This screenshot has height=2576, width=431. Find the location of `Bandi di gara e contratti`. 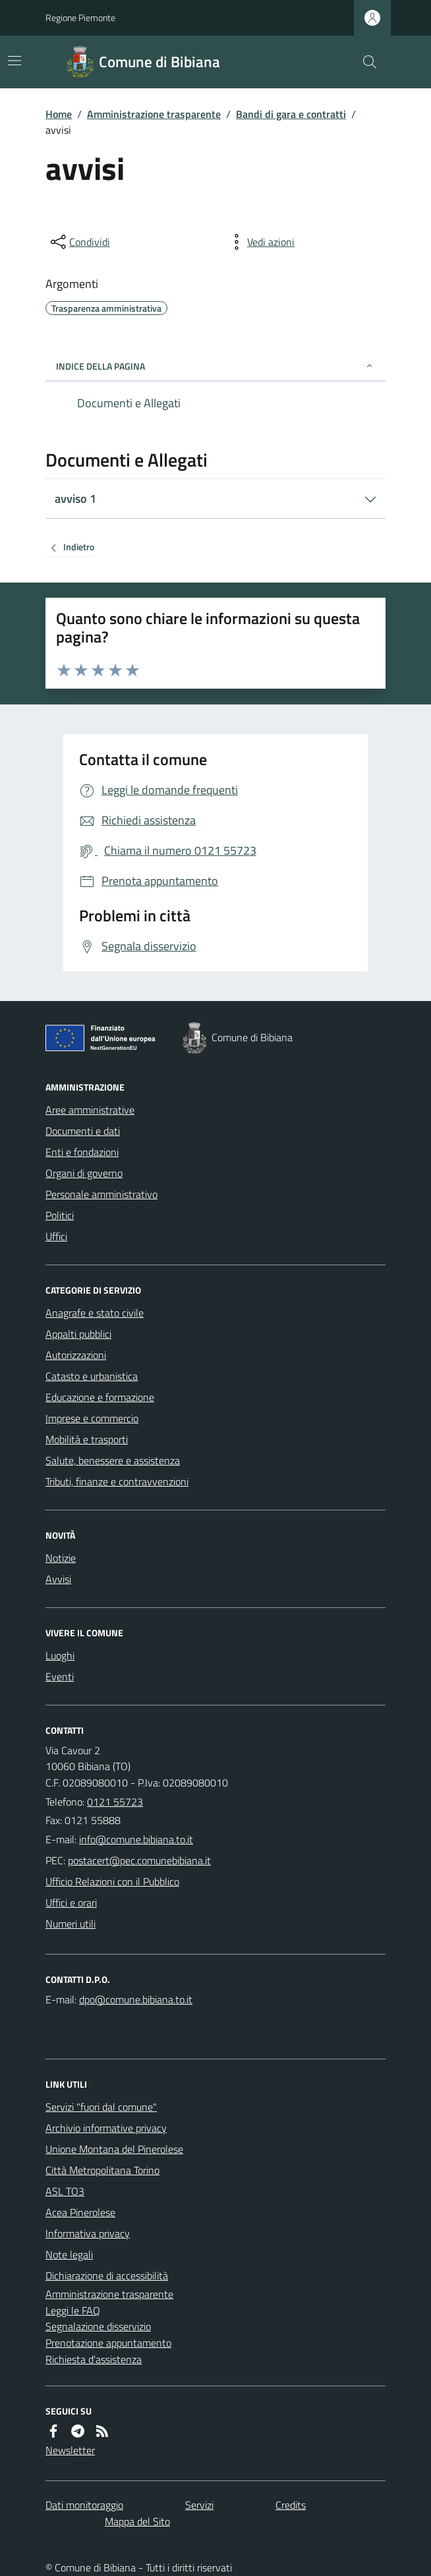

Bandi di gara e contratti is located at coordinates (291, 114).